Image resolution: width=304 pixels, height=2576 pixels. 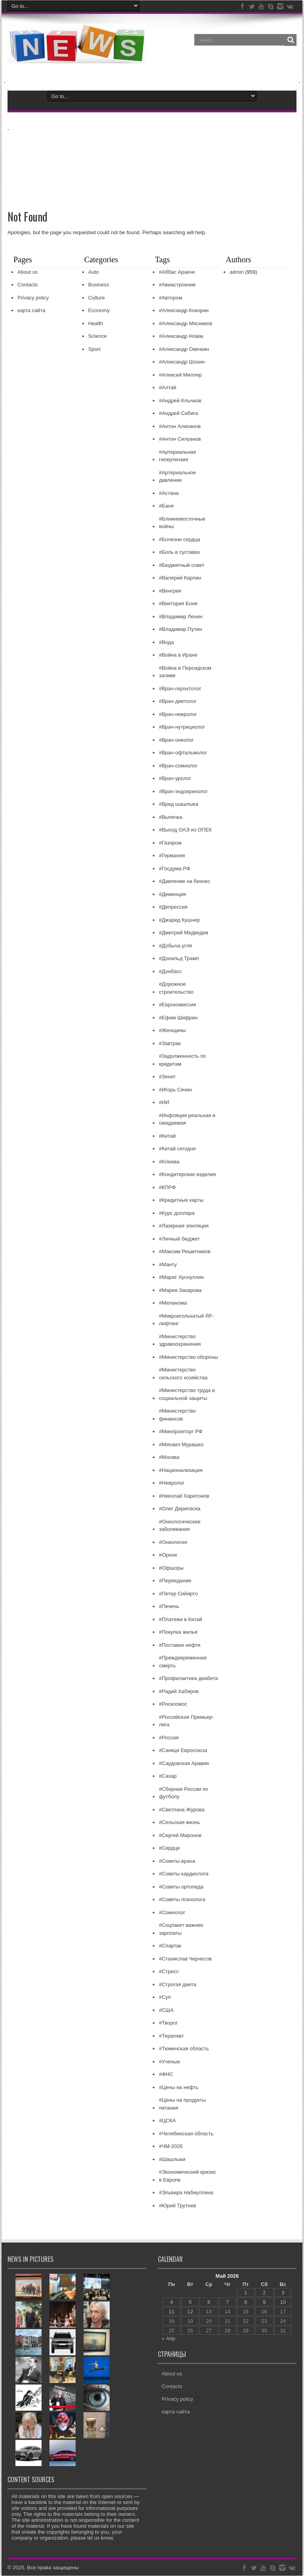 What do you see at coordinates (171, 1568) in the screenshot?
I see `#Офшоры` at bounding box center [171, 1568].